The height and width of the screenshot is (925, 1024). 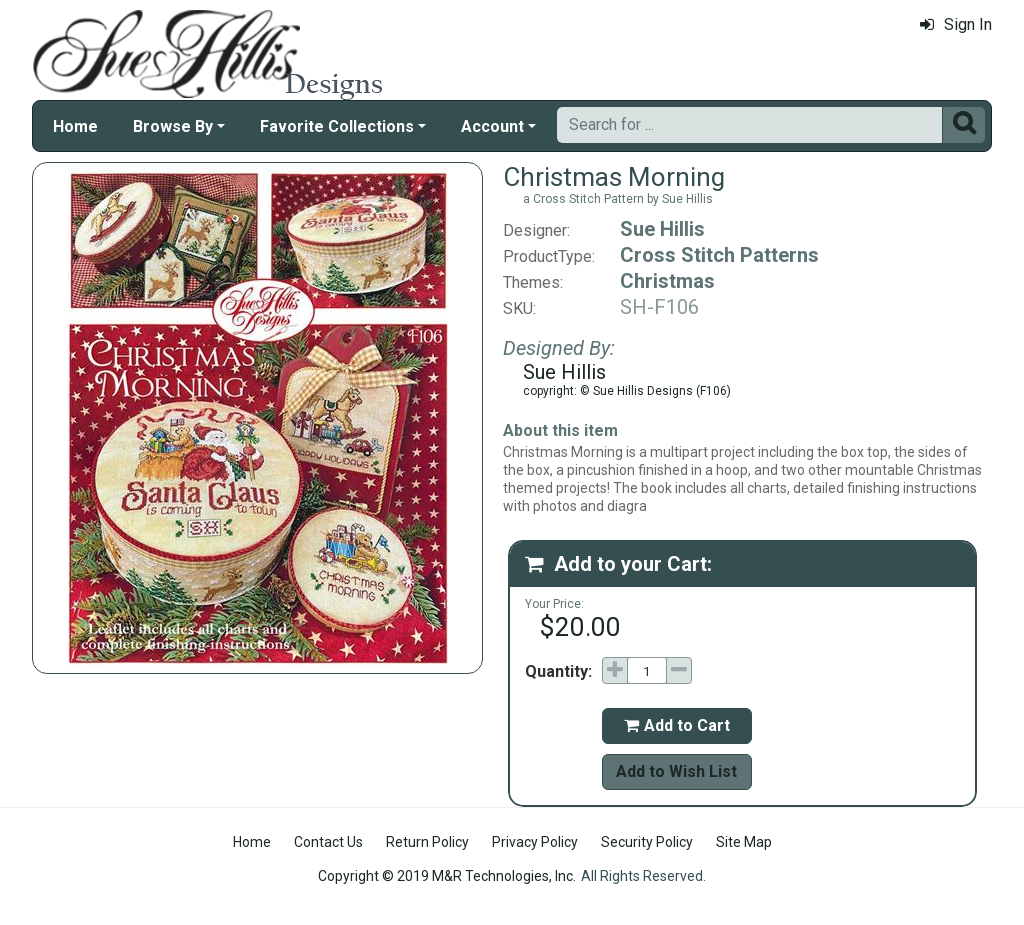 What do you see at coordinates (427, 842) in the screenshot?
I see `Return Policy` at bounding box center [427, 842].